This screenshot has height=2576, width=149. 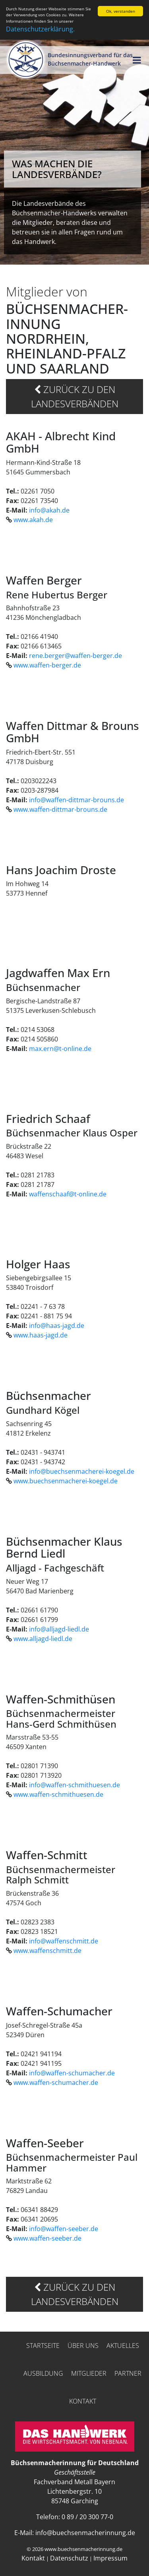 I want to click on info@alljagd-liedl.de, so click(x=59, y=1629).